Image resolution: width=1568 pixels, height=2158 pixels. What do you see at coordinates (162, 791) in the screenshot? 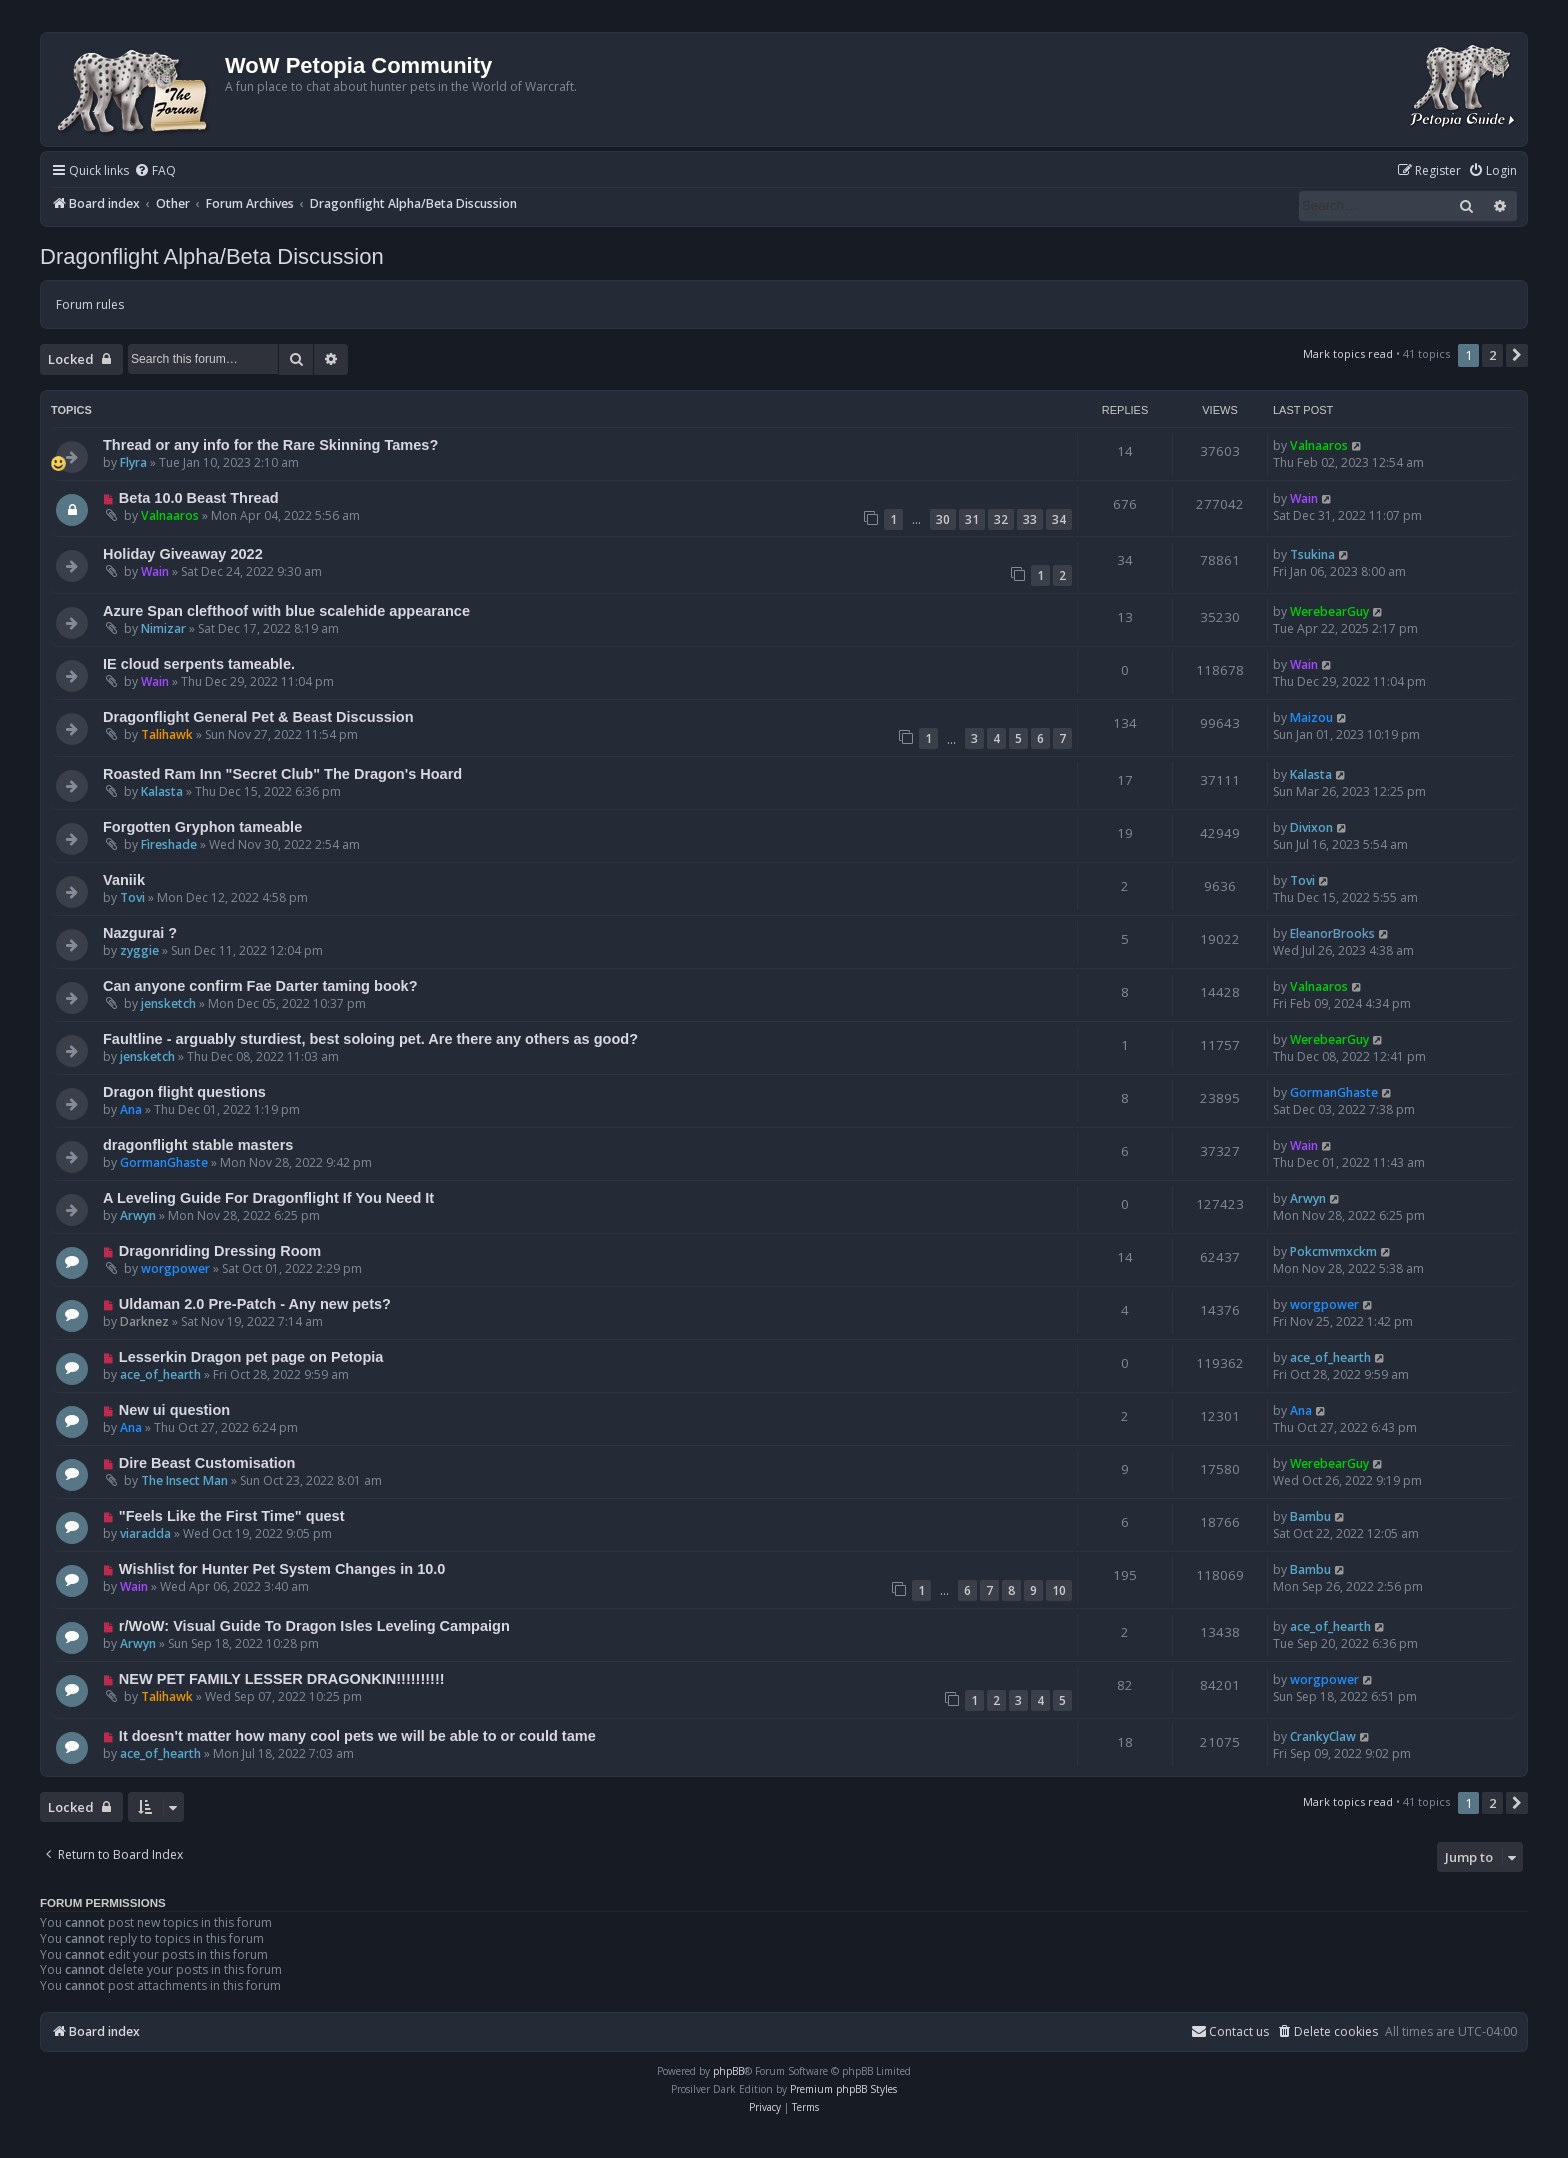
I see `Kalasta` at bounding box center [162, 791].